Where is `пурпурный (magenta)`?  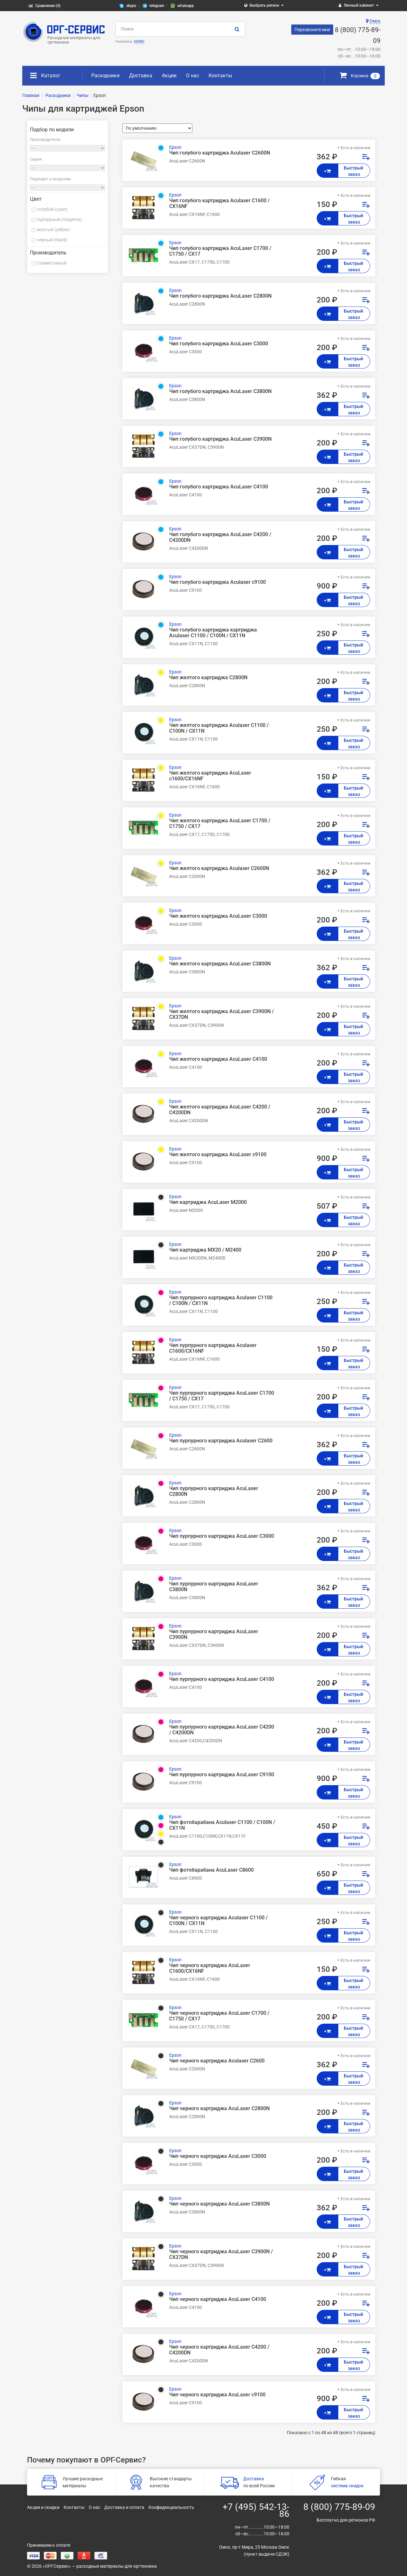 пурпурный (magenta) is located at coordinates (59, 219).